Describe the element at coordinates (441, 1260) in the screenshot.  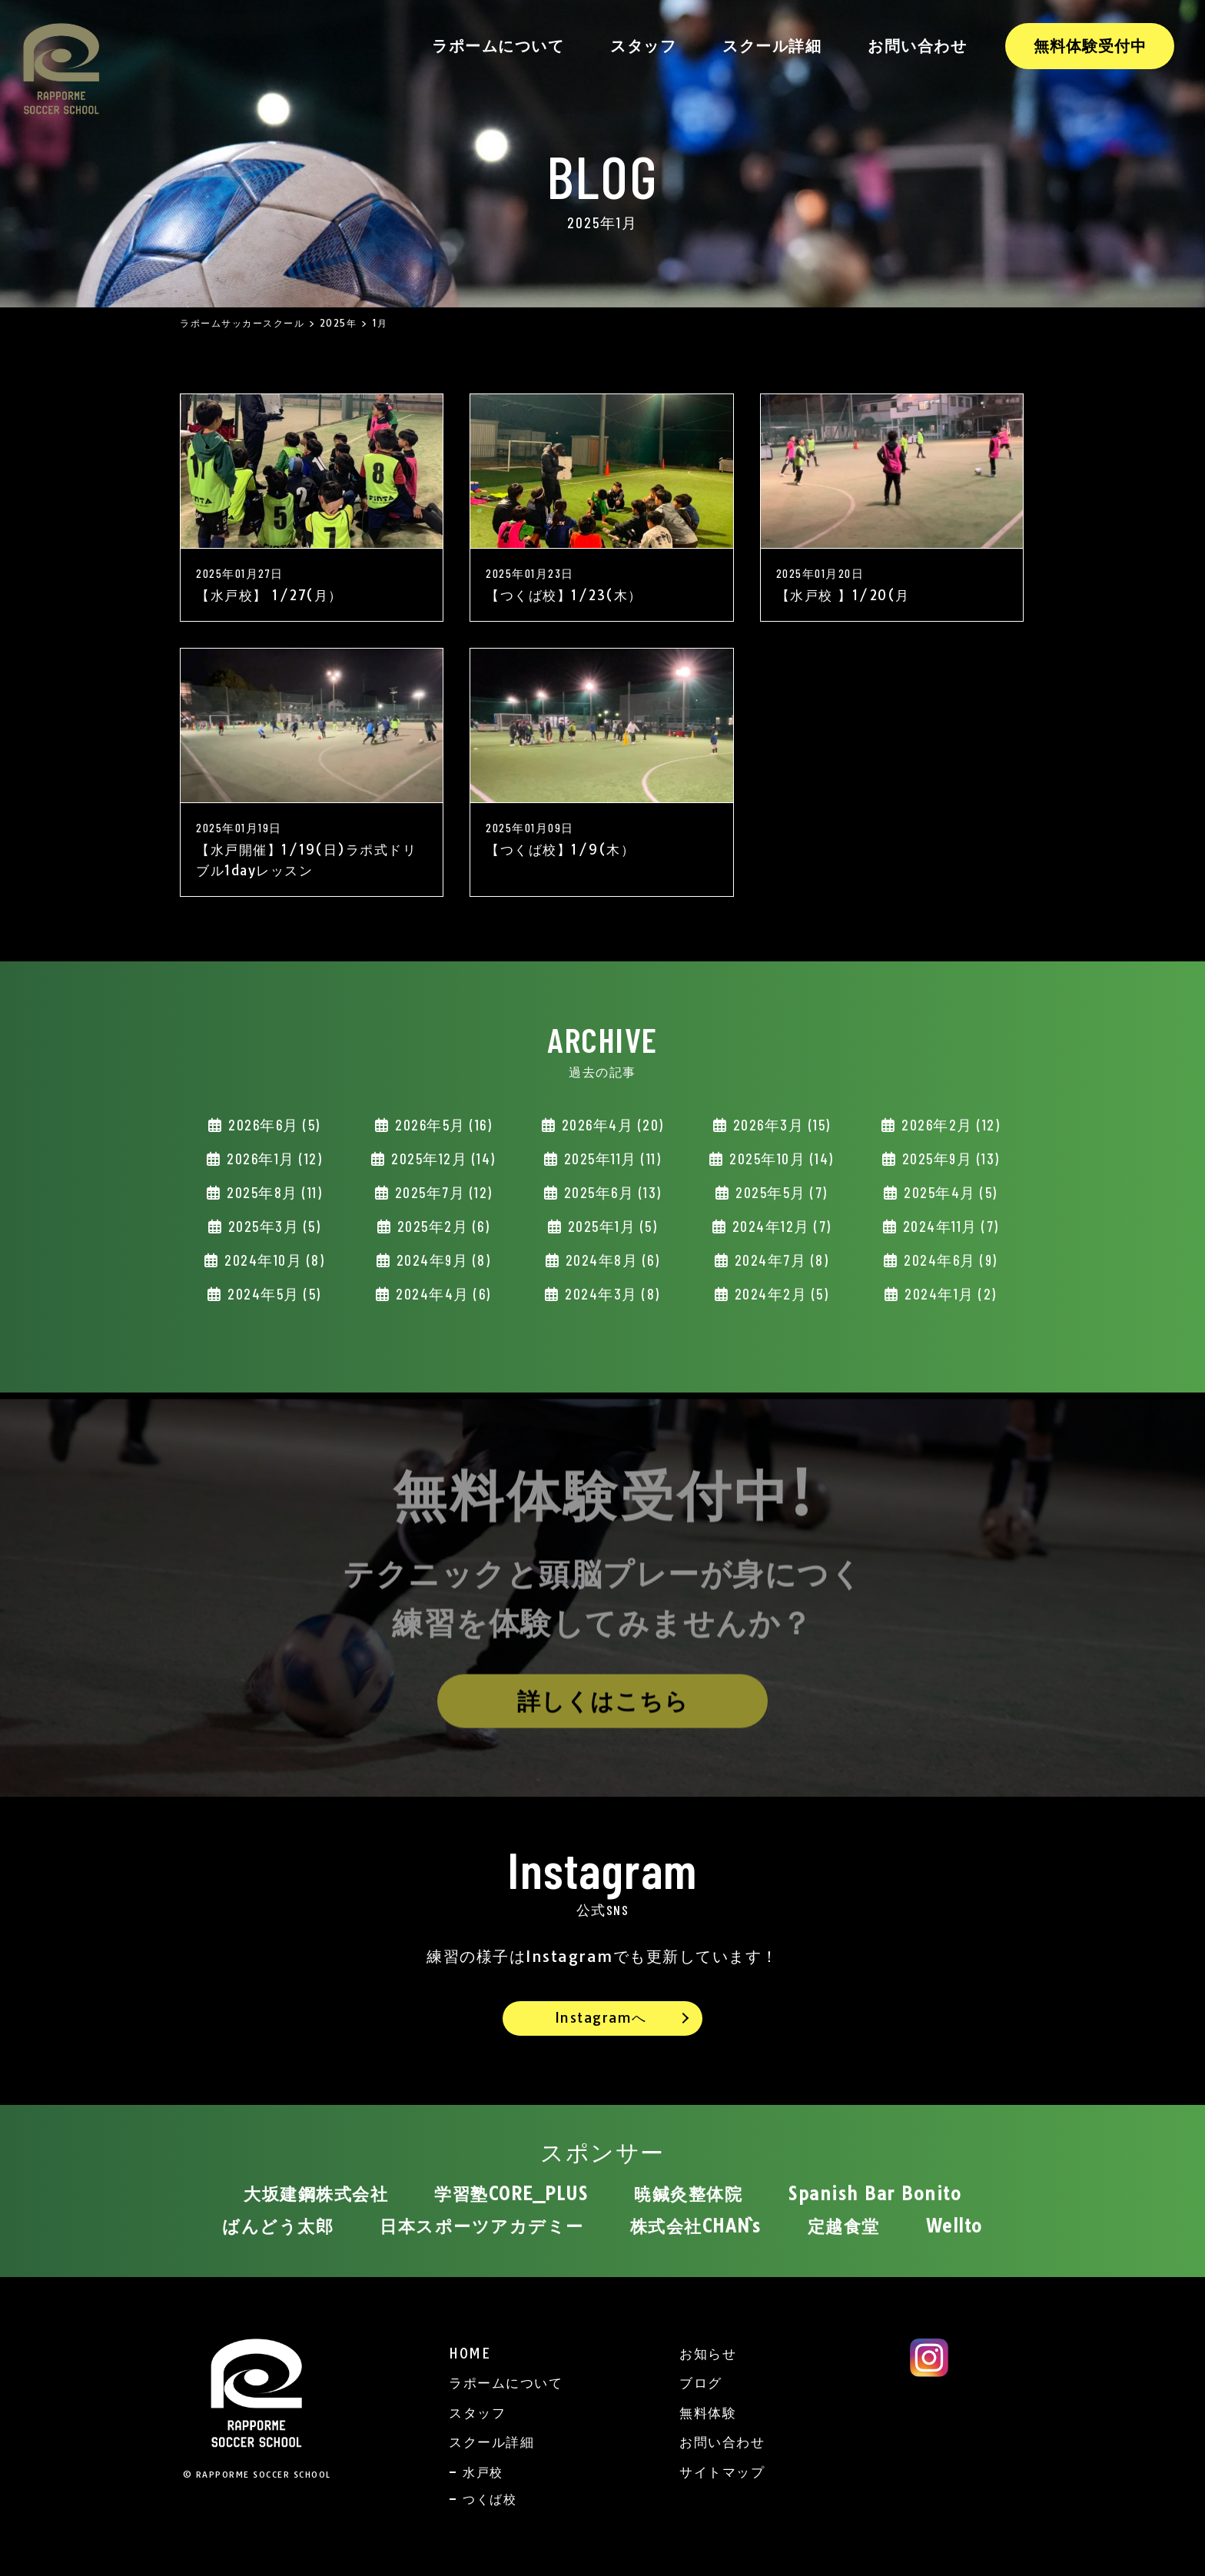
I see `2024年9月 (8)` at that location.